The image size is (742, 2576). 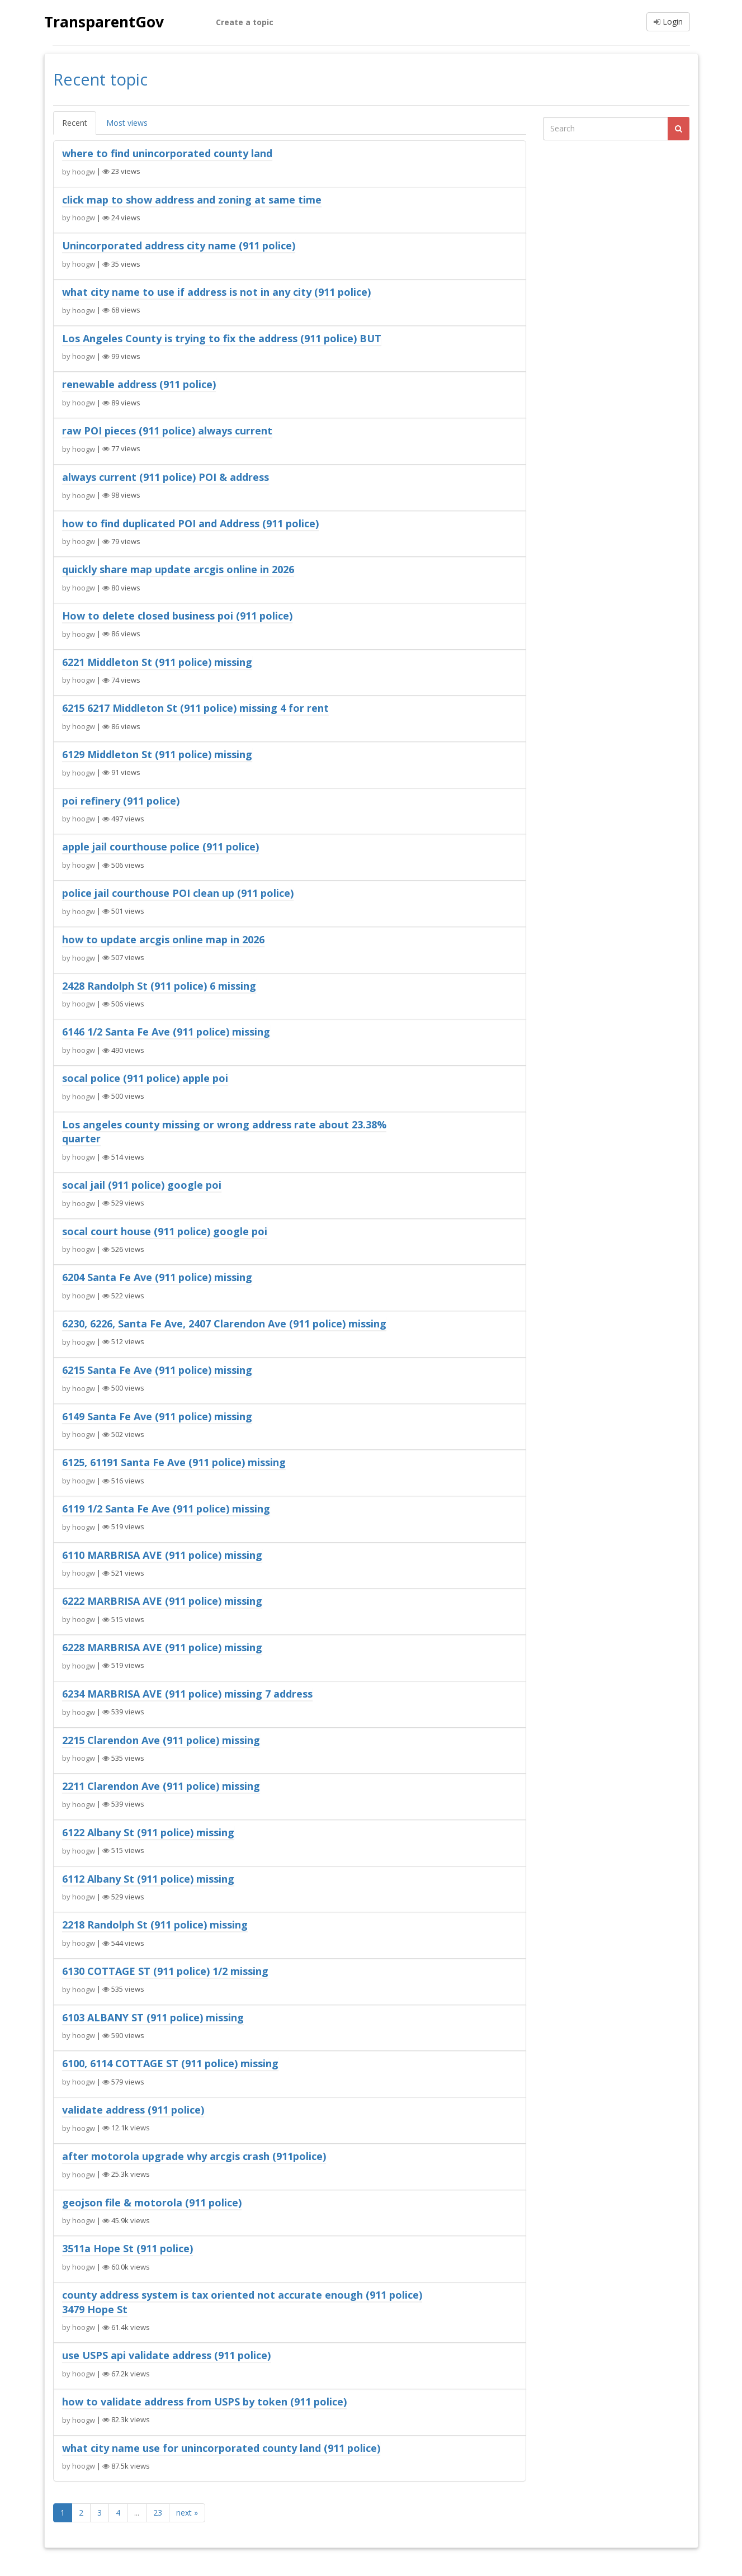 I want to click on Create a topic, so click(x=244, y=22).